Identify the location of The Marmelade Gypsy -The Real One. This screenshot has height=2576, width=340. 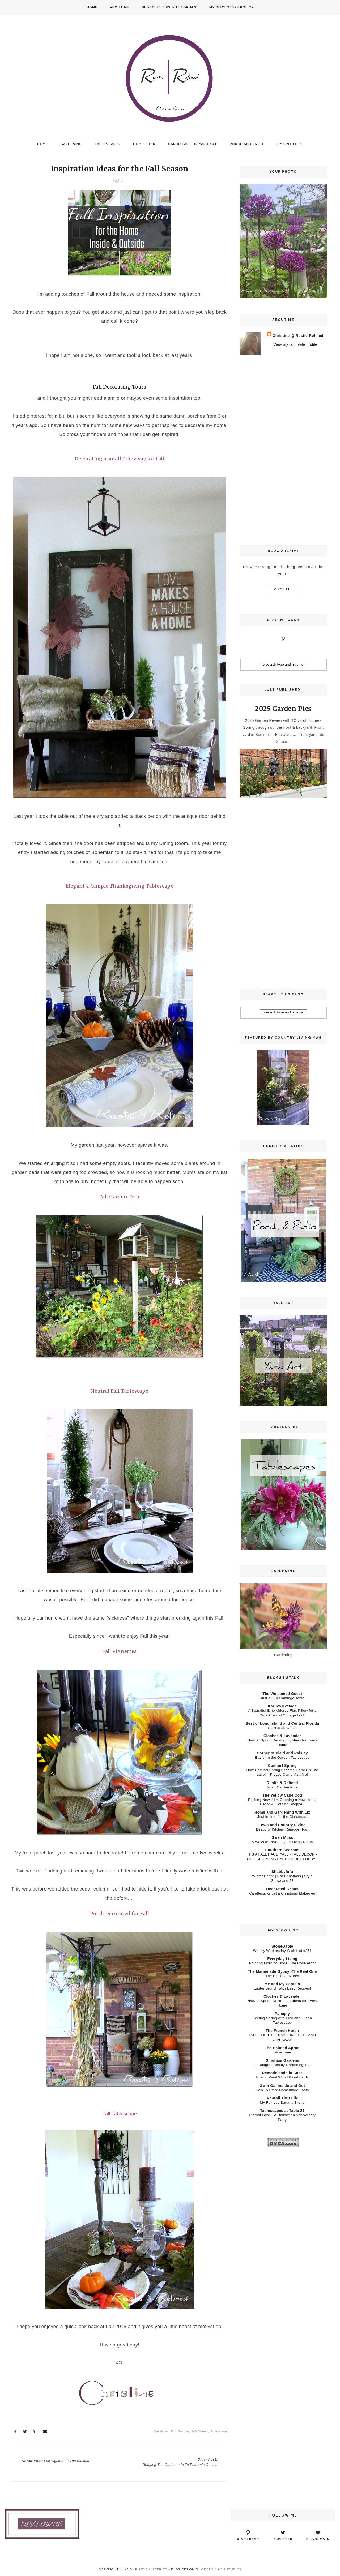
(282, 1971).